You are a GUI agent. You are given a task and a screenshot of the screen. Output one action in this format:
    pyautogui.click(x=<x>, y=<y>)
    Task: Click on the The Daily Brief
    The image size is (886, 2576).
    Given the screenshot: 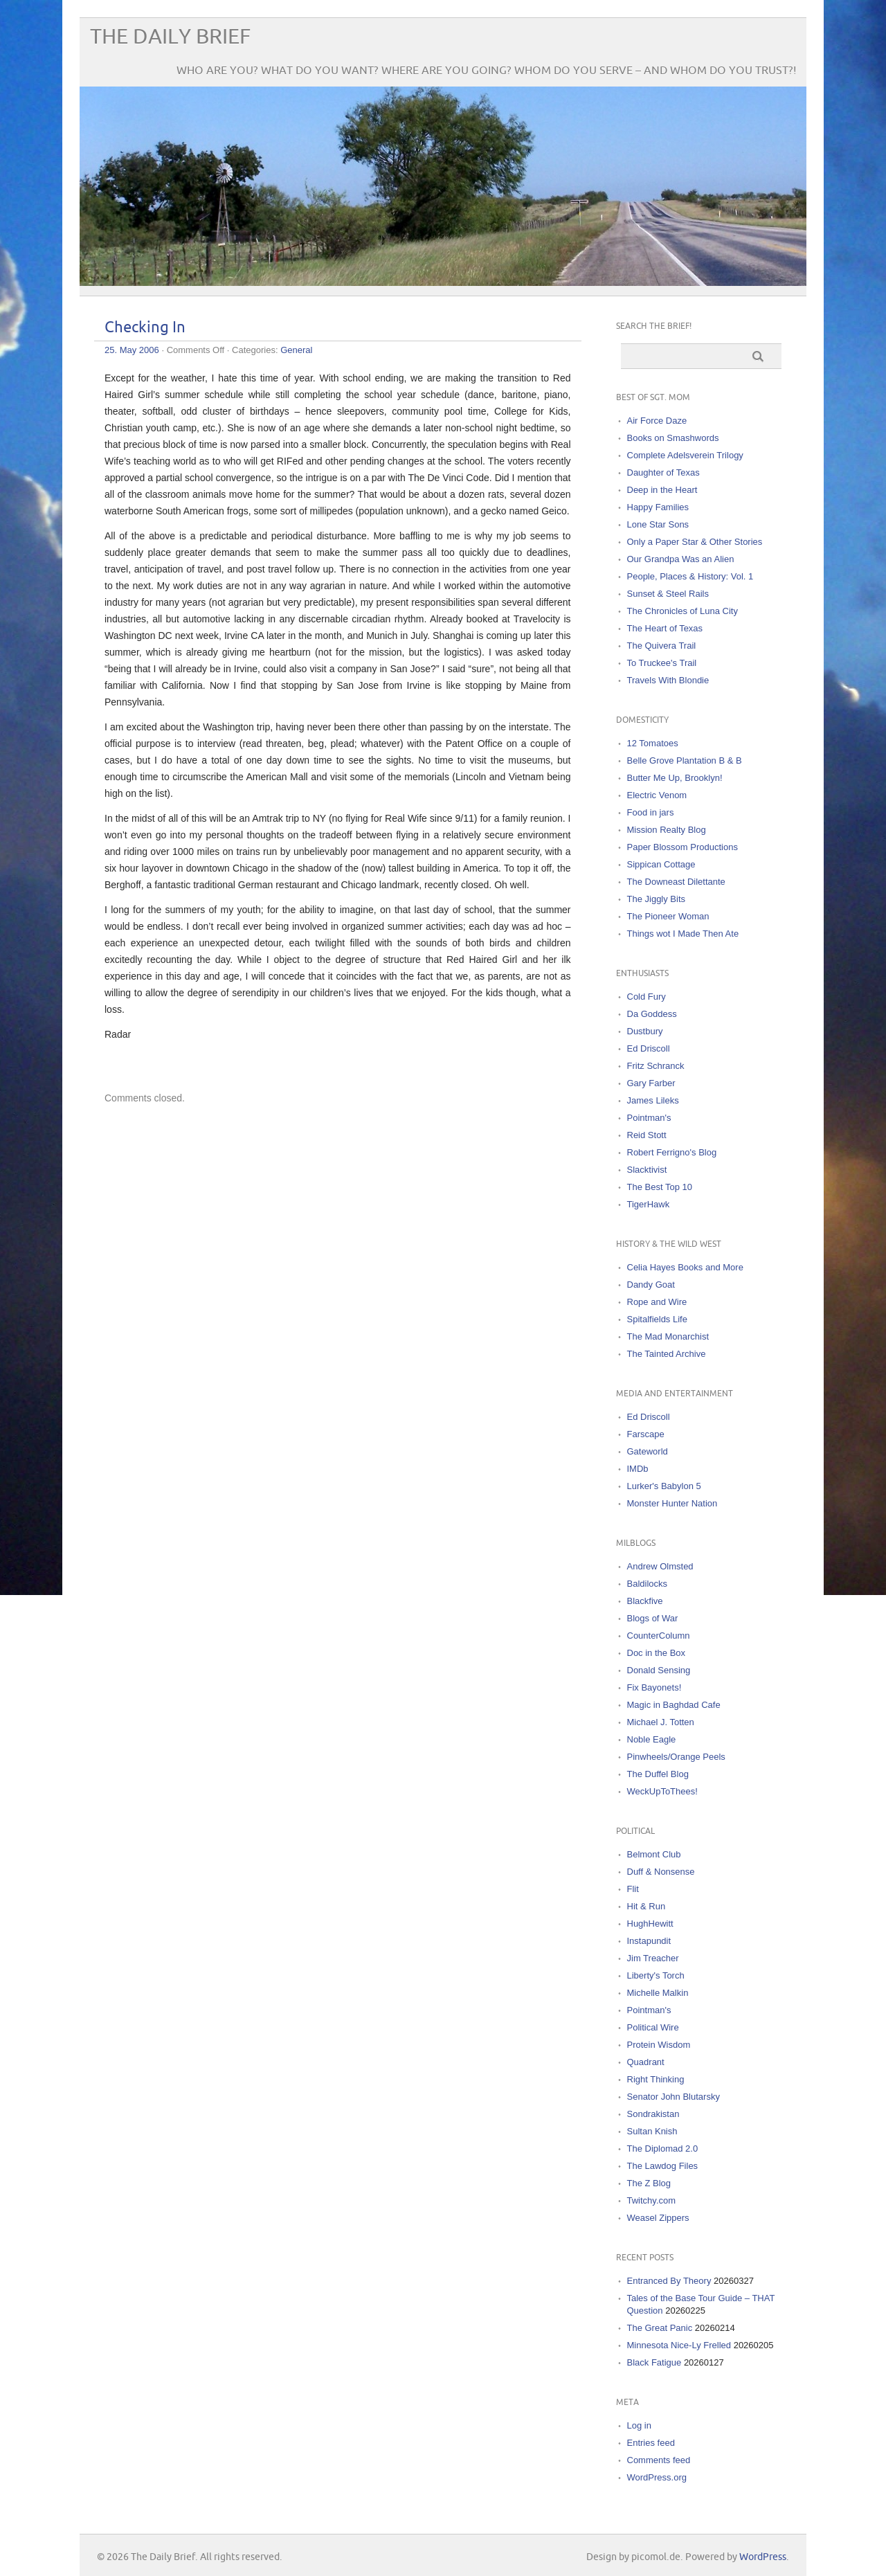 What is the action you would take?
    pyautogui.click(x=170, y=37)
    